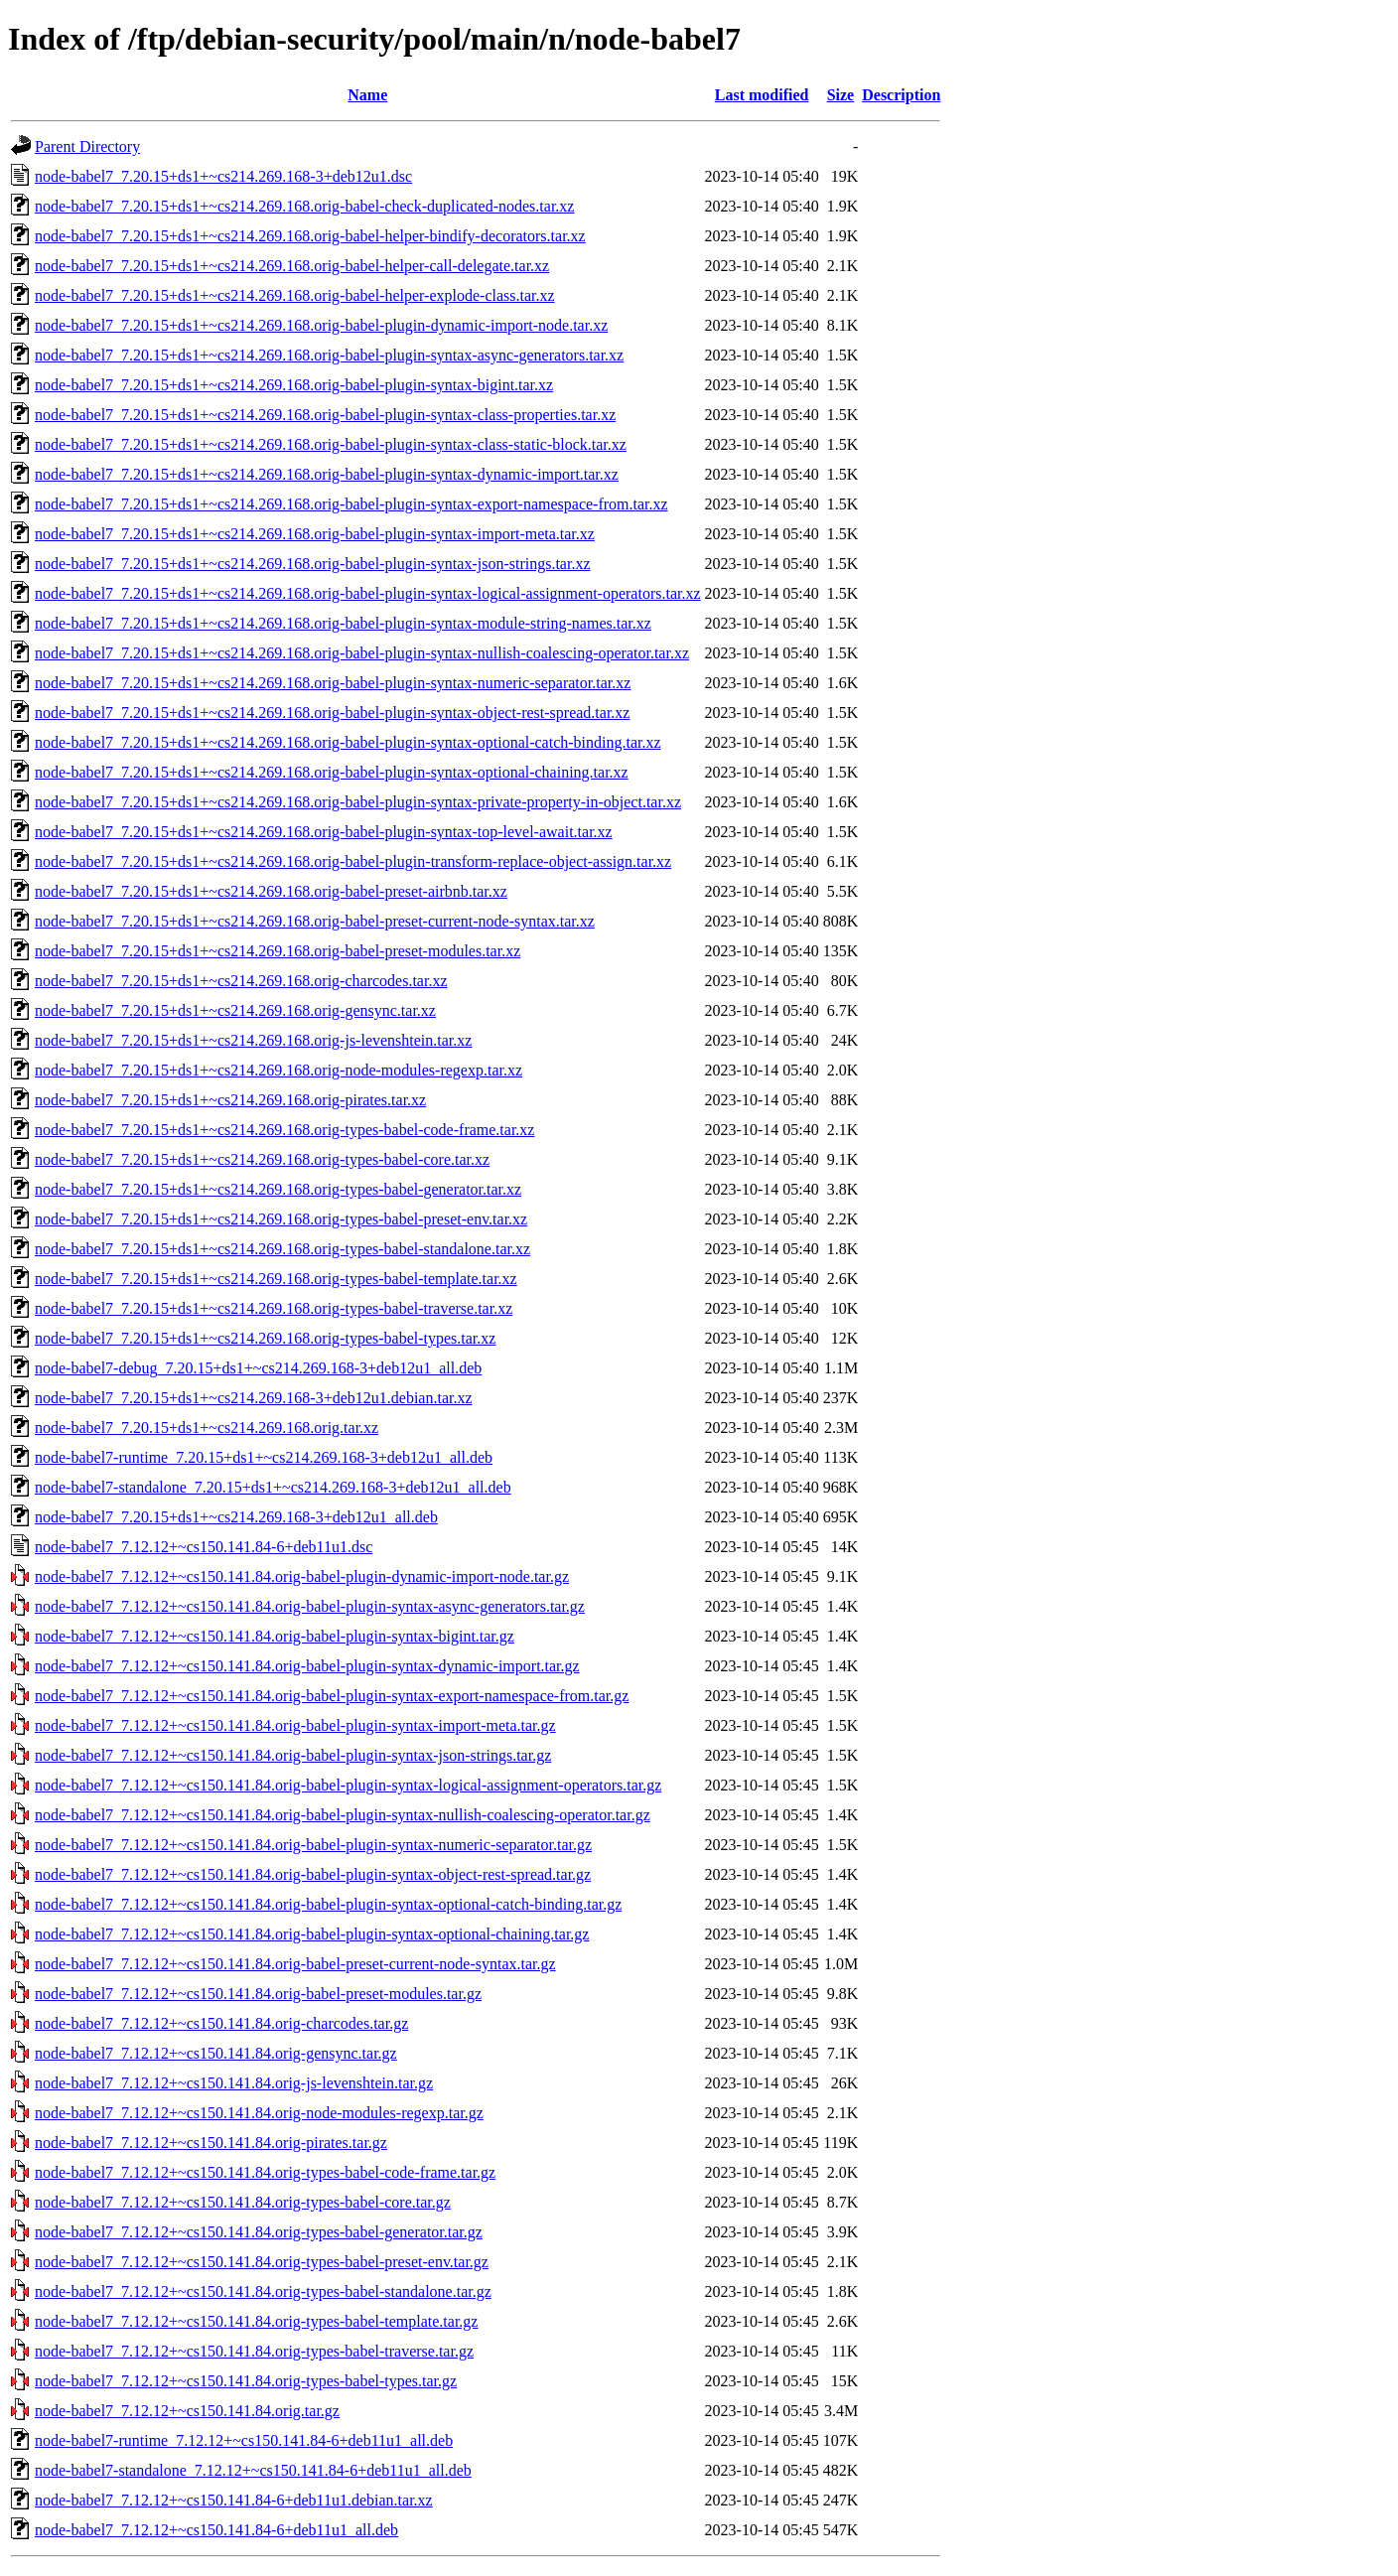 This screenshot has height=2576, width=1398. Describe the element at coordinates (265, 1338) in the screenshot. I see `node-babel7_7.20.15+ds1+~cs214.269.168.orig-types-babel-types.tar.xz` at that location.